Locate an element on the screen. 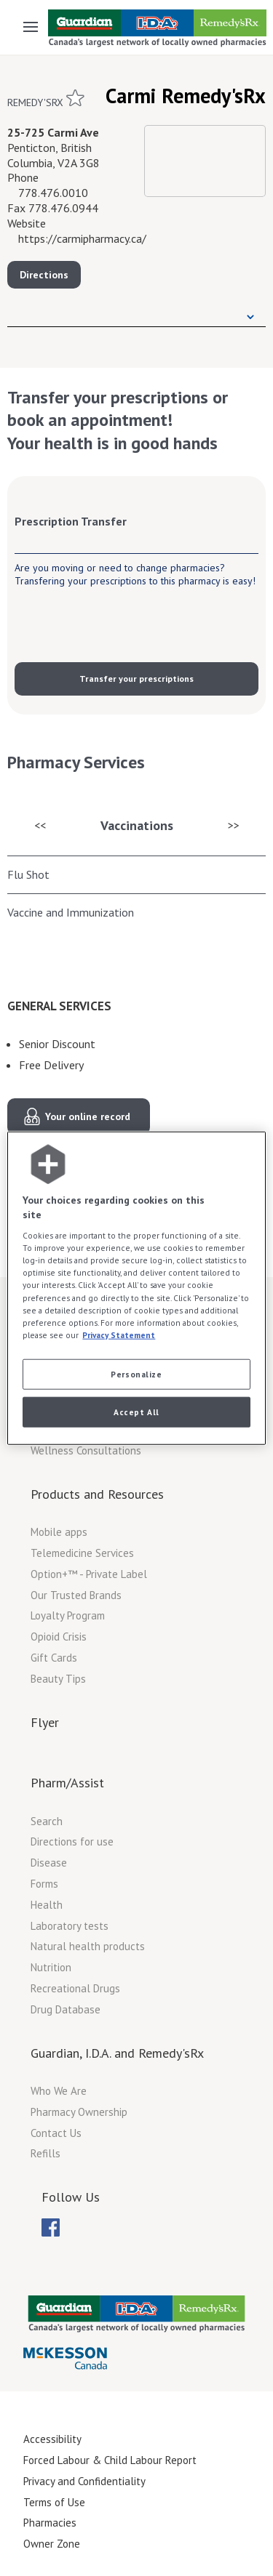  Gift Cards is located at coordinates (54, 1658).